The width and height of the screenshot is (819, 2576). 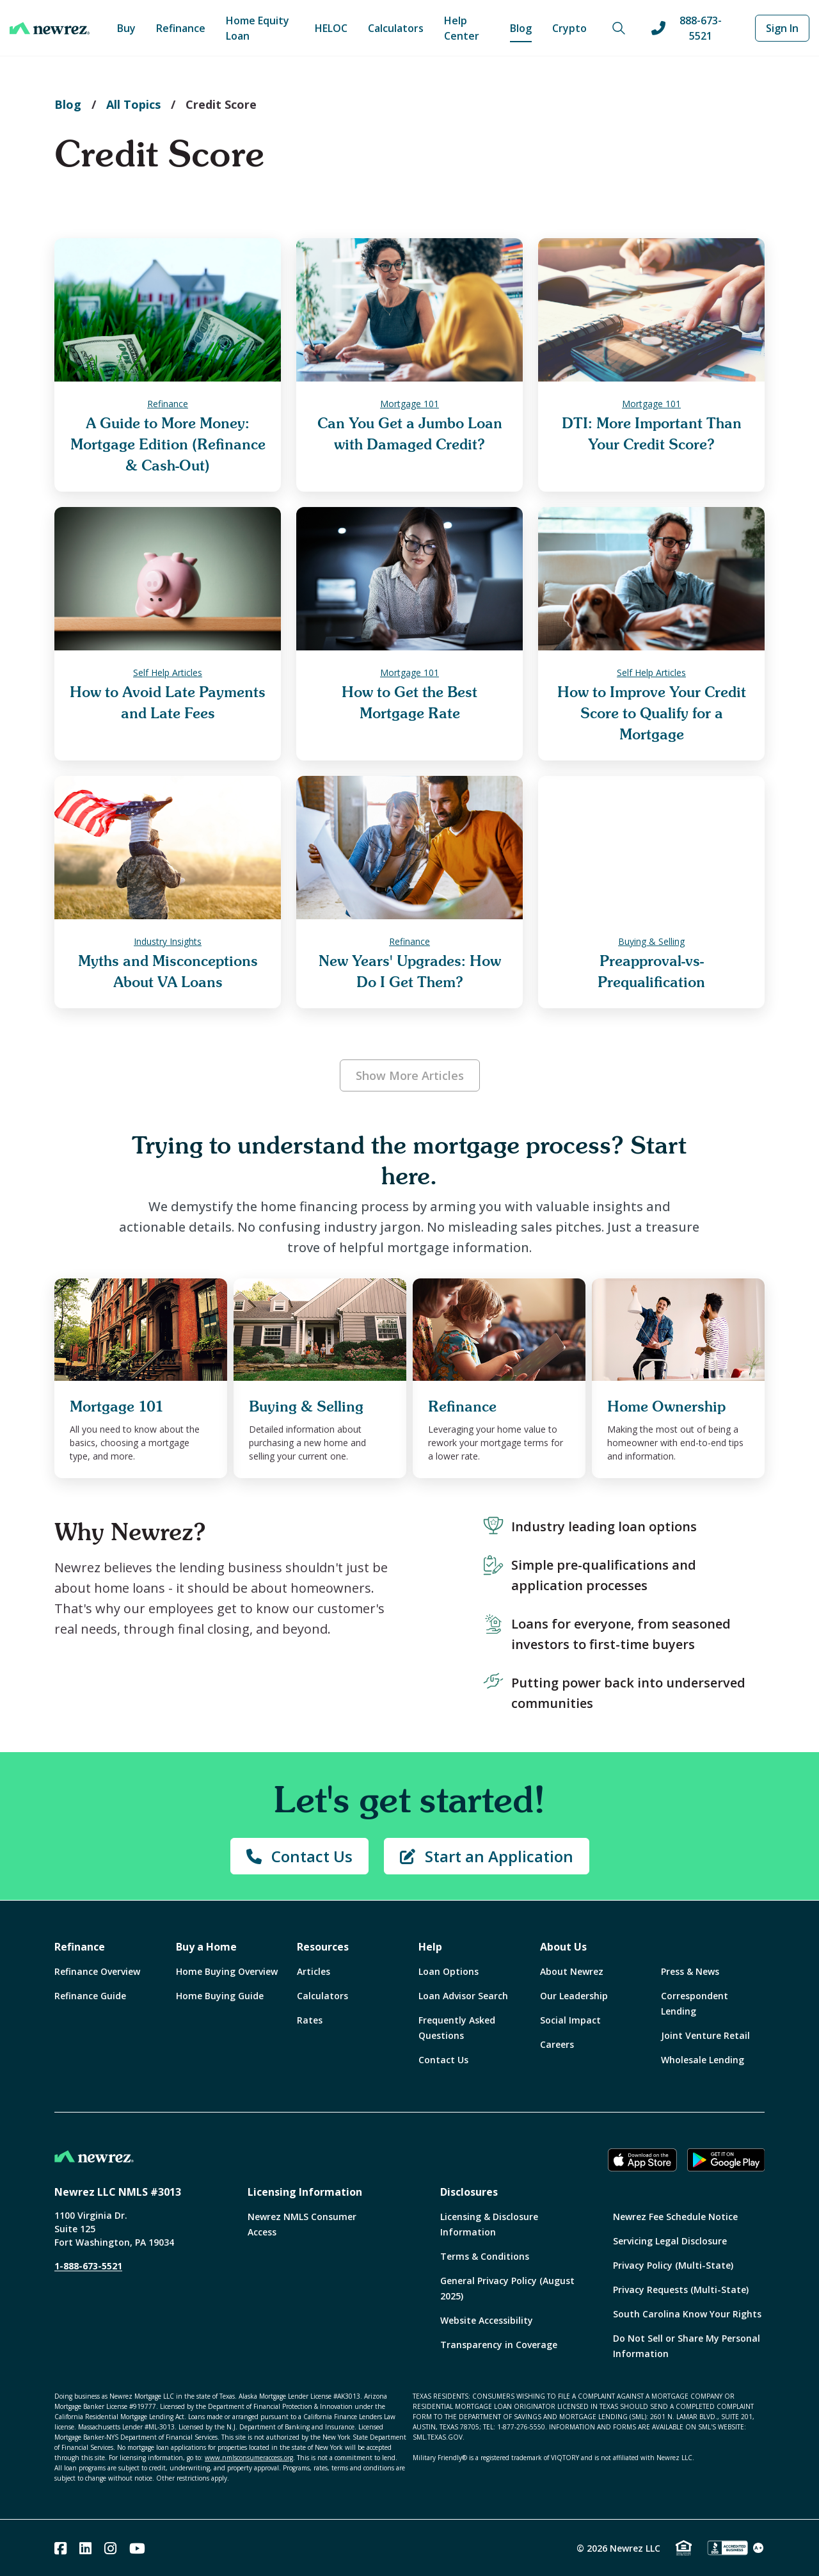 What do you see at coordinates (651, 972) in the screenshot?
I see `Preapproval-vs-Prequalification` at bounding box center [651, 972].